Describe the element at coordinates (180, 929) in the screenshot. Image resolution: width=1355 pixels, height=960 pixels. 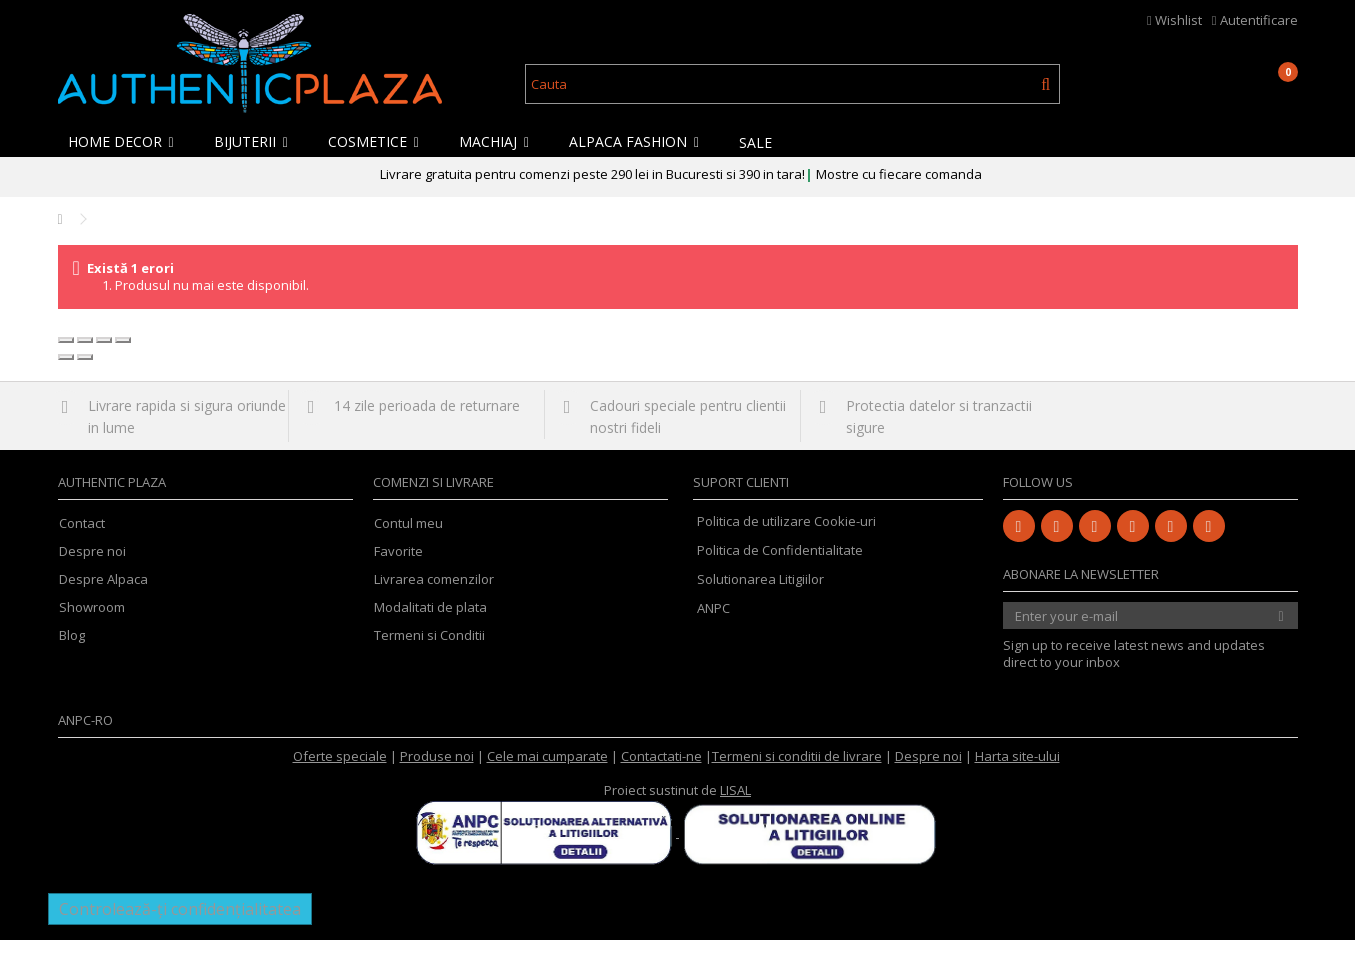
I see `Controlează-ți confidențialitatea` at that location.